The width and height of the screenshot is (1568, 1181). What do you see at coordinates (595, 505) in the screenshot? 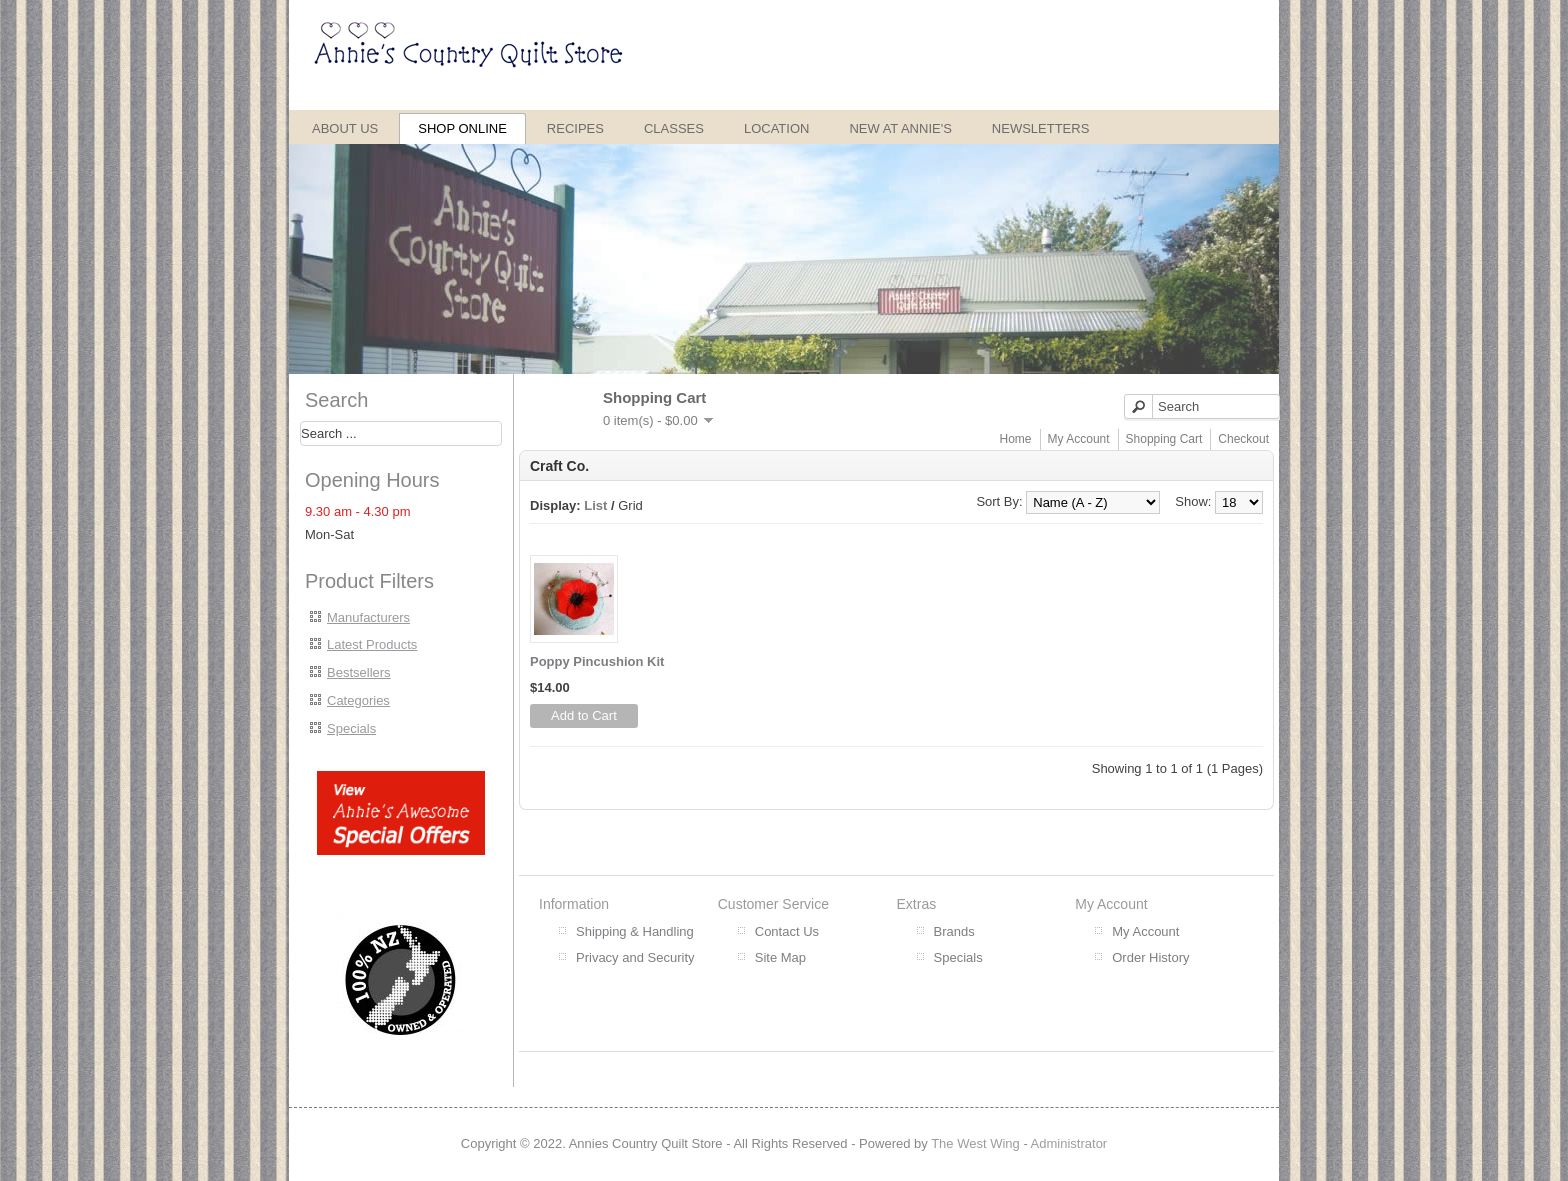
I see `List` at bounding box center [595, 505].